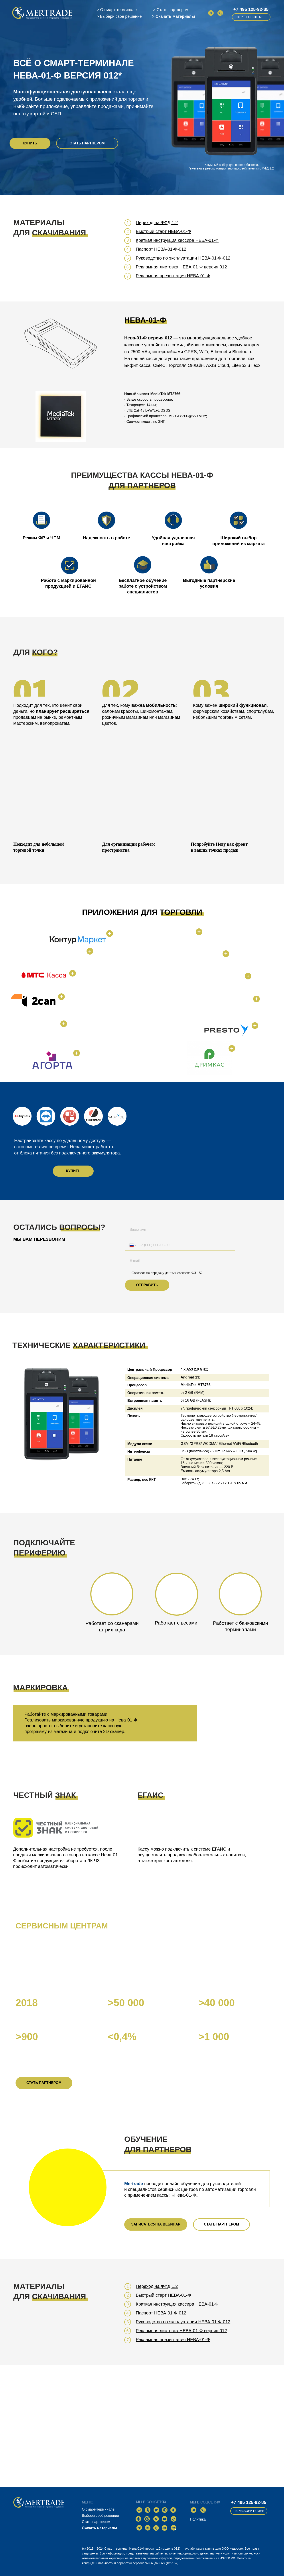 The image size is (284, 2576). Describe the element at coordinates (147, 1285) in the screenshot. I see `ОТПРАВИТЬ` at that location.